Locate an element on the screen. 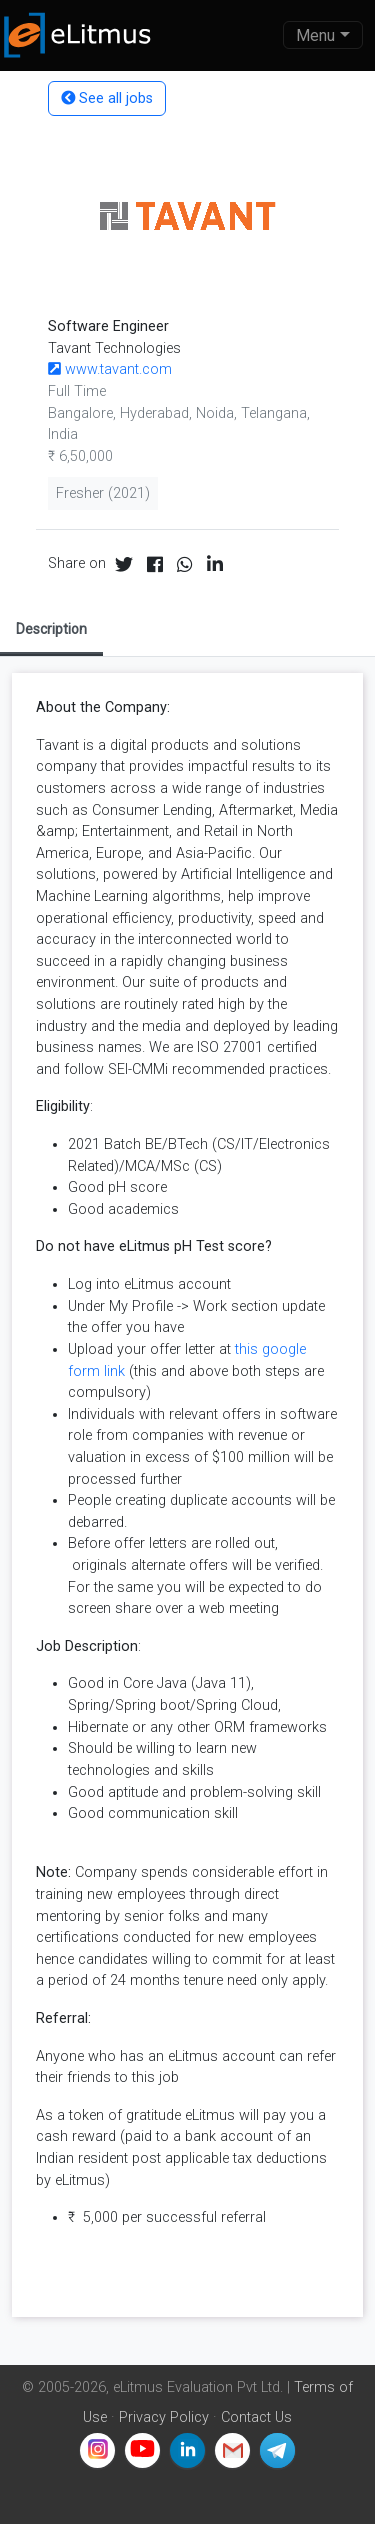 This screenshot has width=375, height=2524. Description is located at coordinates (51, 629).